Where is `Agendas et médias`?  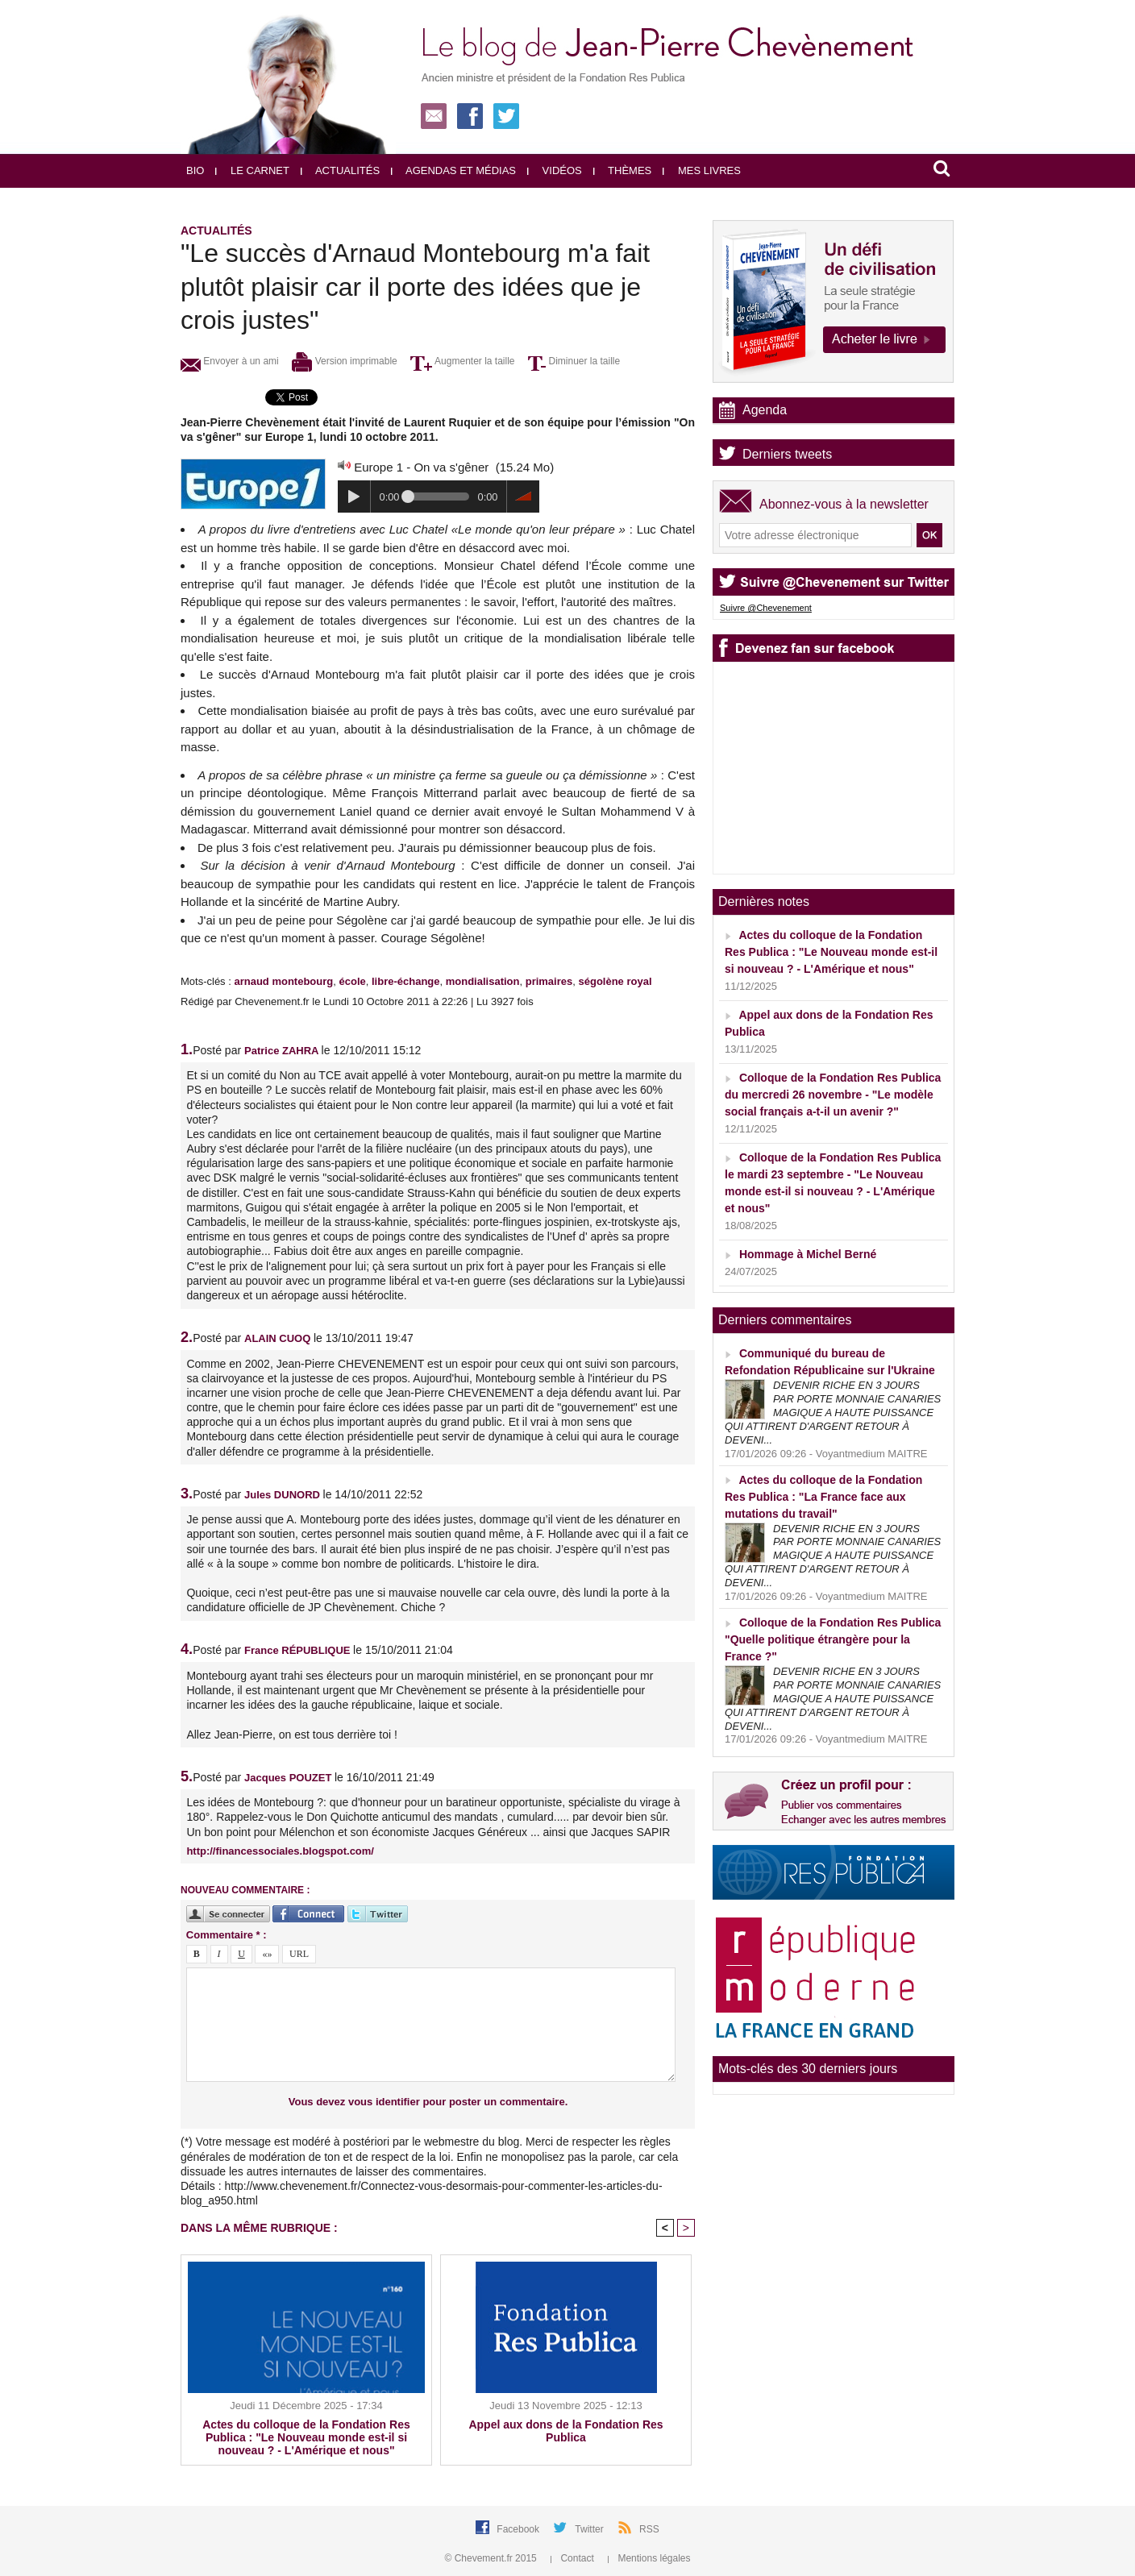
Agendas et médias is located at coordinates (453, 170).